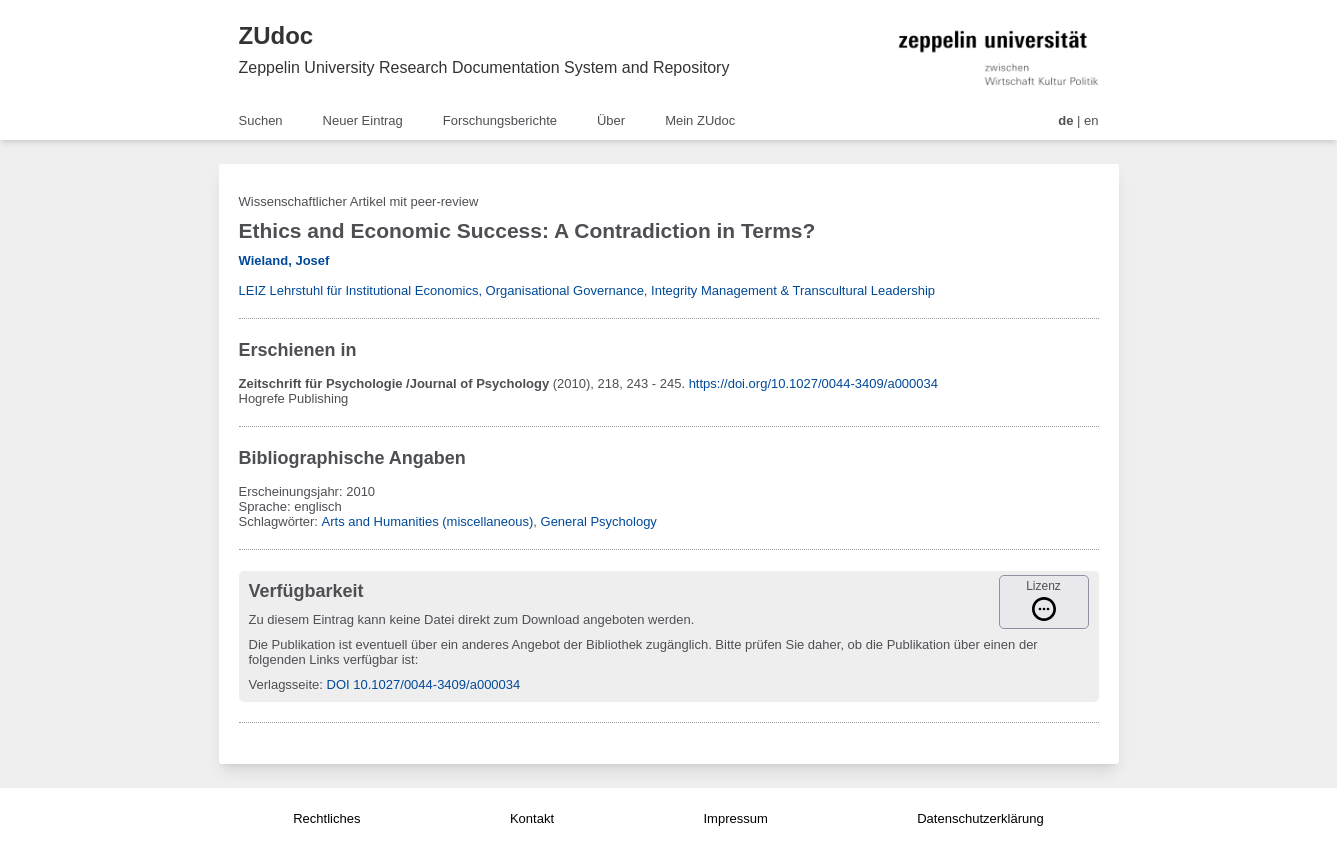 This screenshot has height=848, width=1337. Describe the element at coordinates (276, 35) in the screenshot. I see `ZUdoc` at that location.